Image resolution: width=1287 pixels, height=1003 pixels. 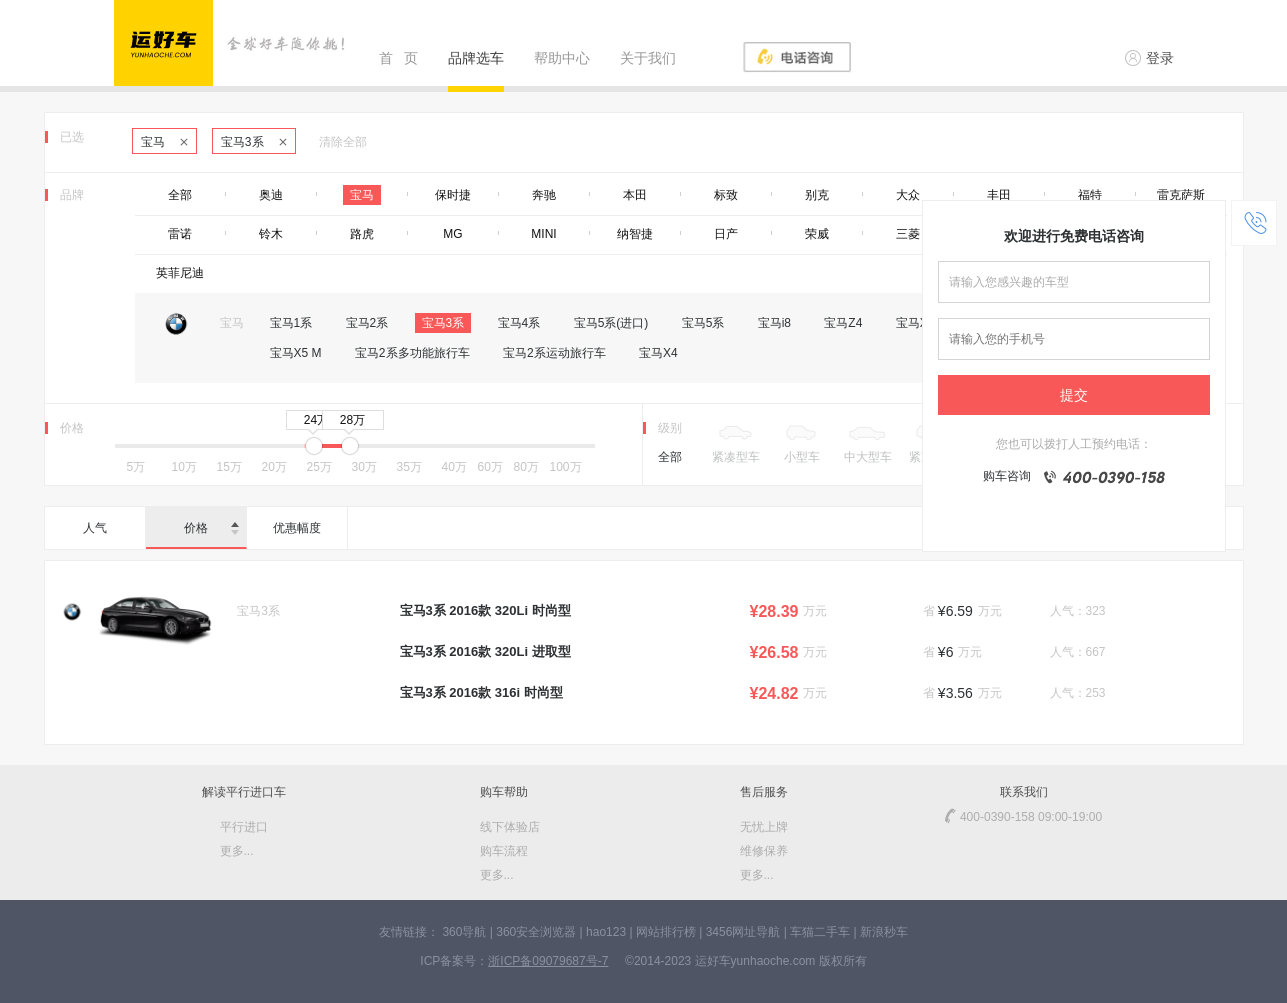 I want to click on 购车流程, so click(x=504, y=851).